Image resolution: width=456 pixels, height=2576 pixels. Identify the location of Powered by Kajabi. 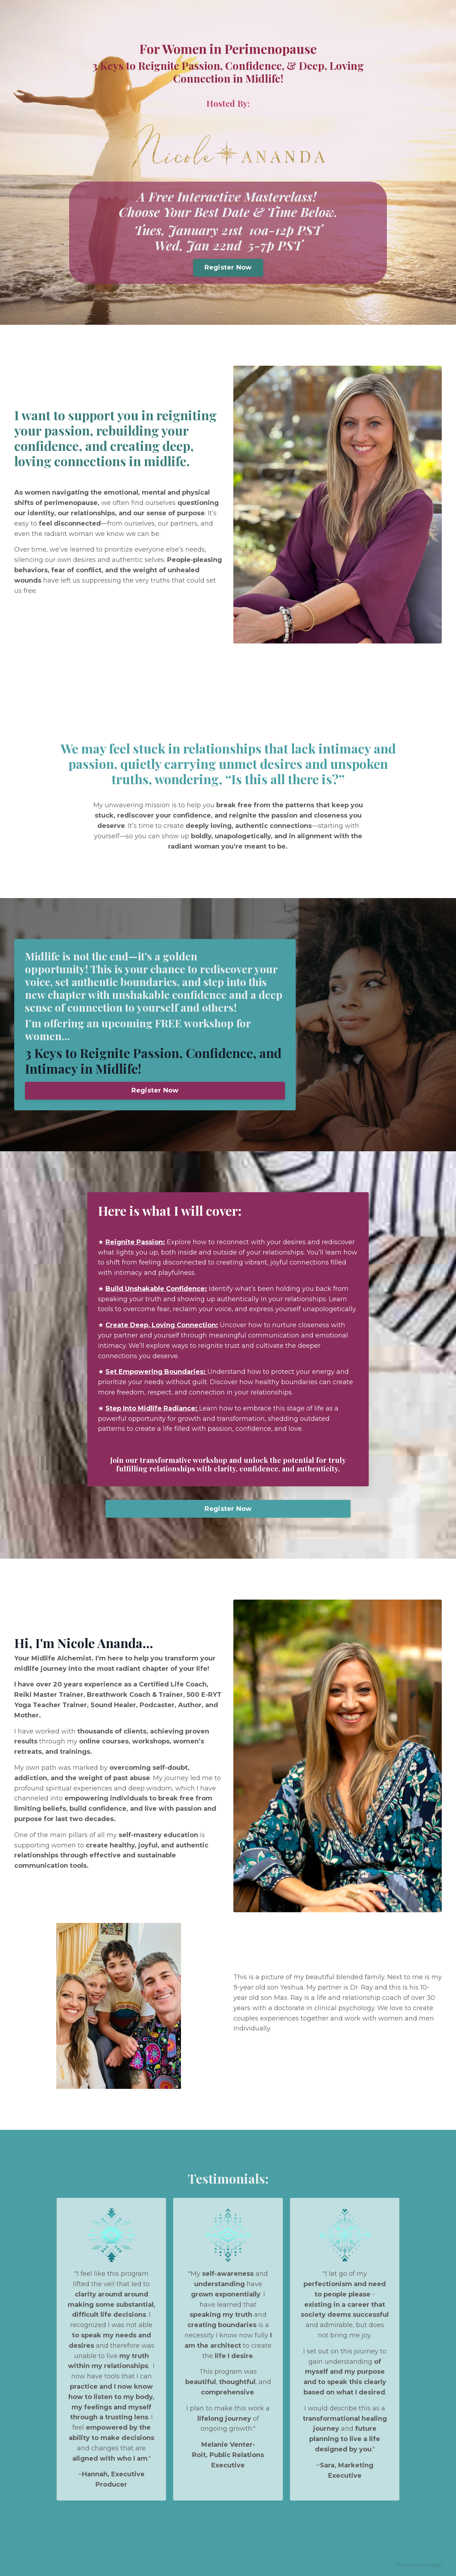
(418, 2565).